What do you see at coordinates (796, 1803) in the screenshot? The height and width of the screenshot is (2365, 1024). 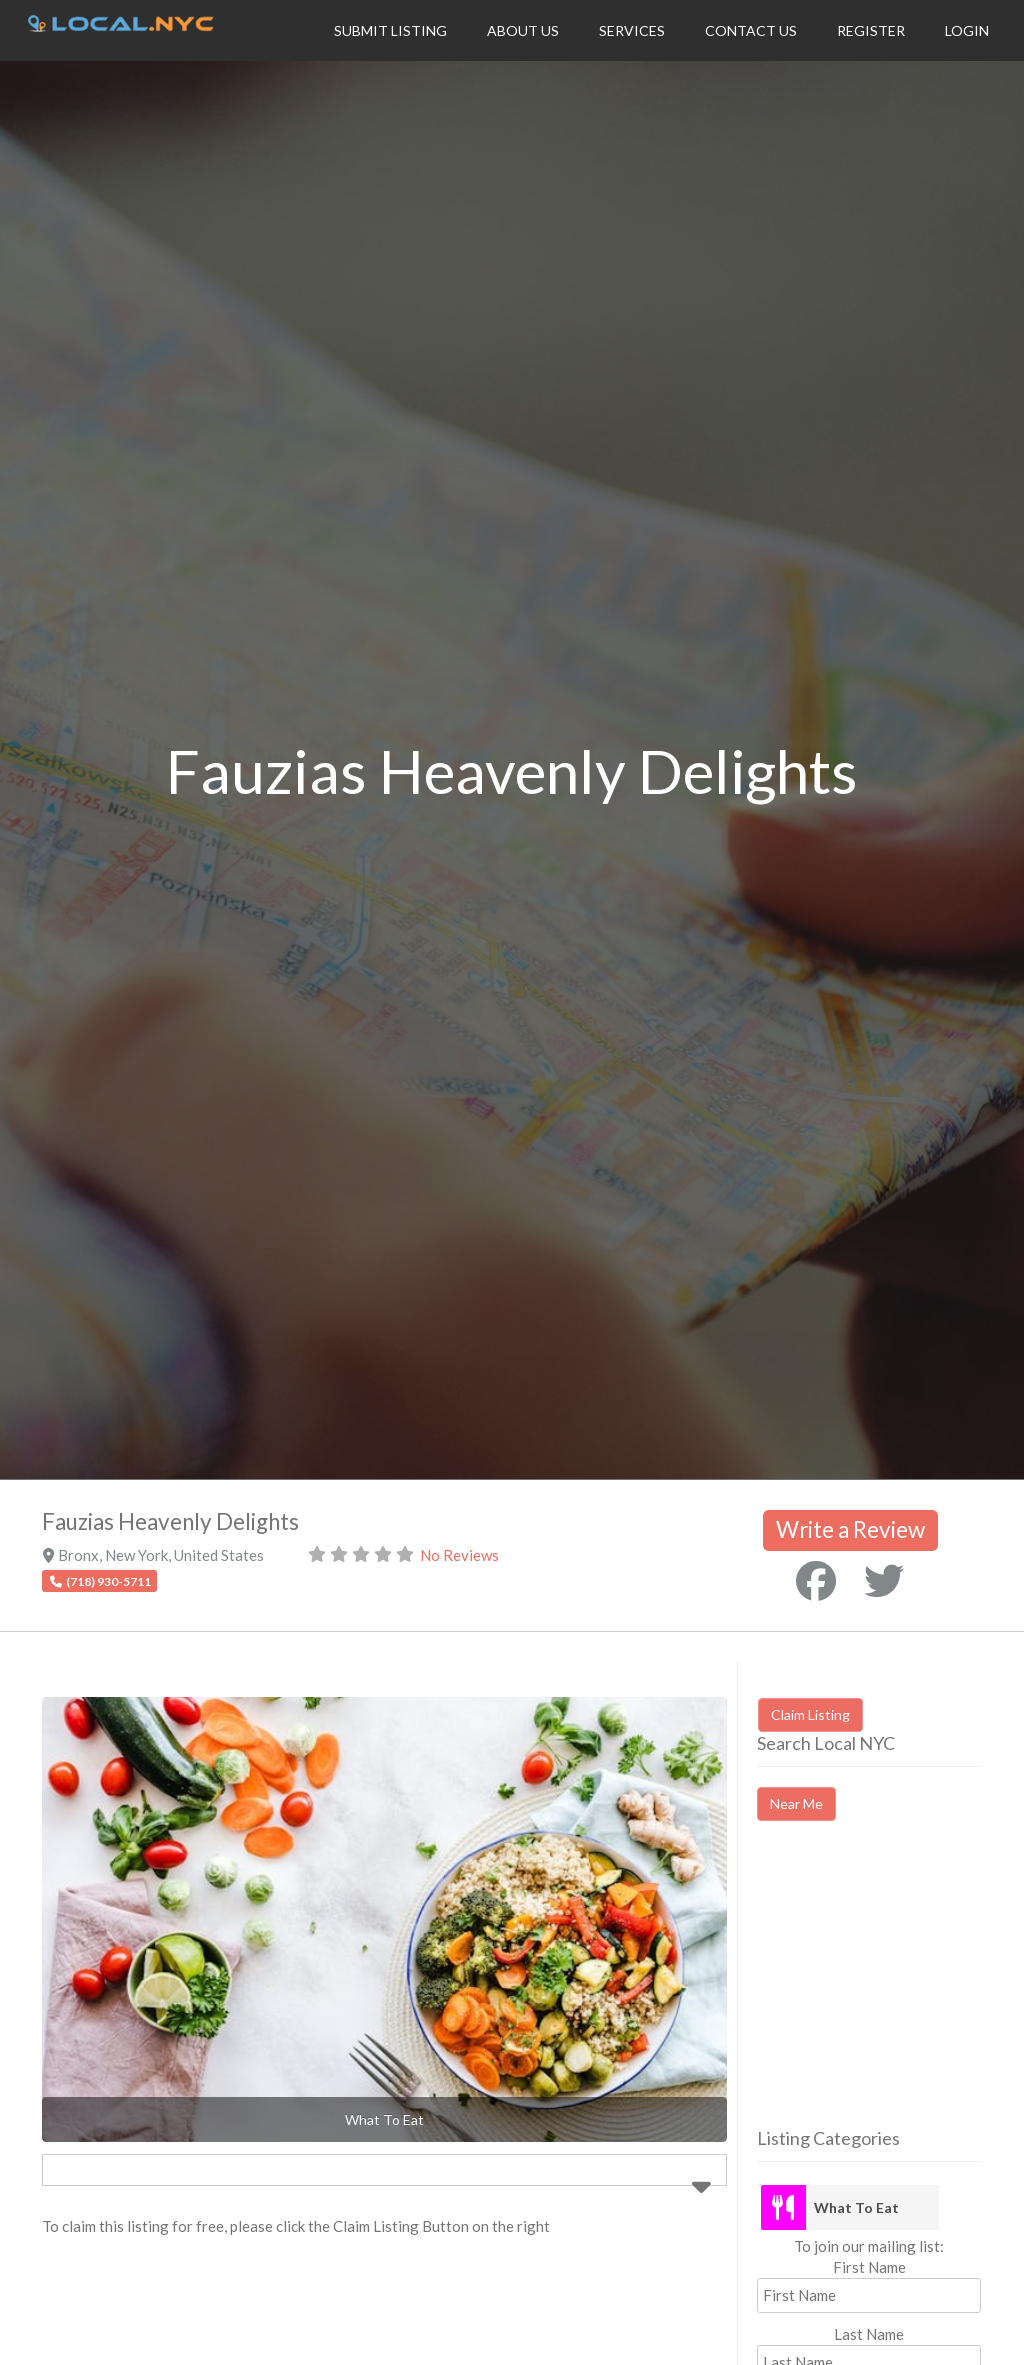 I see `Near Me` at bounding box center [796, 1803].